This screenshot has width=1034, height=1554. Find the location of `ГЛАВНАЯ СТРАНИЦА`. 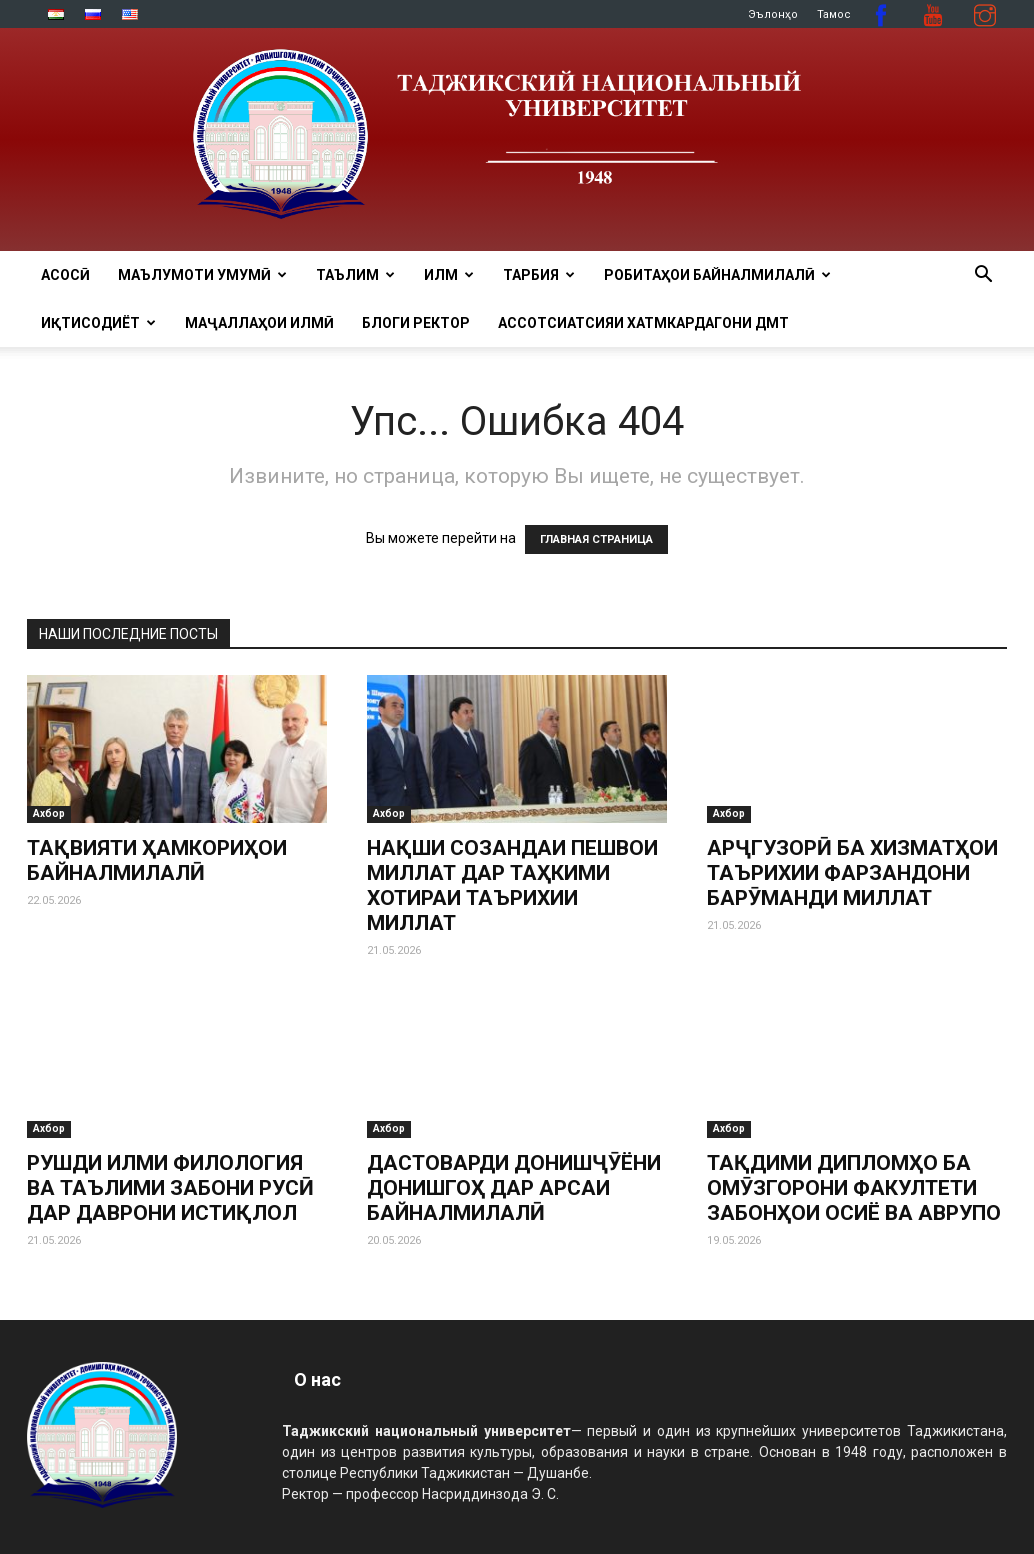

ГЛАВНАЯ СТРАНИЦА is located at coordinates (596, 539).